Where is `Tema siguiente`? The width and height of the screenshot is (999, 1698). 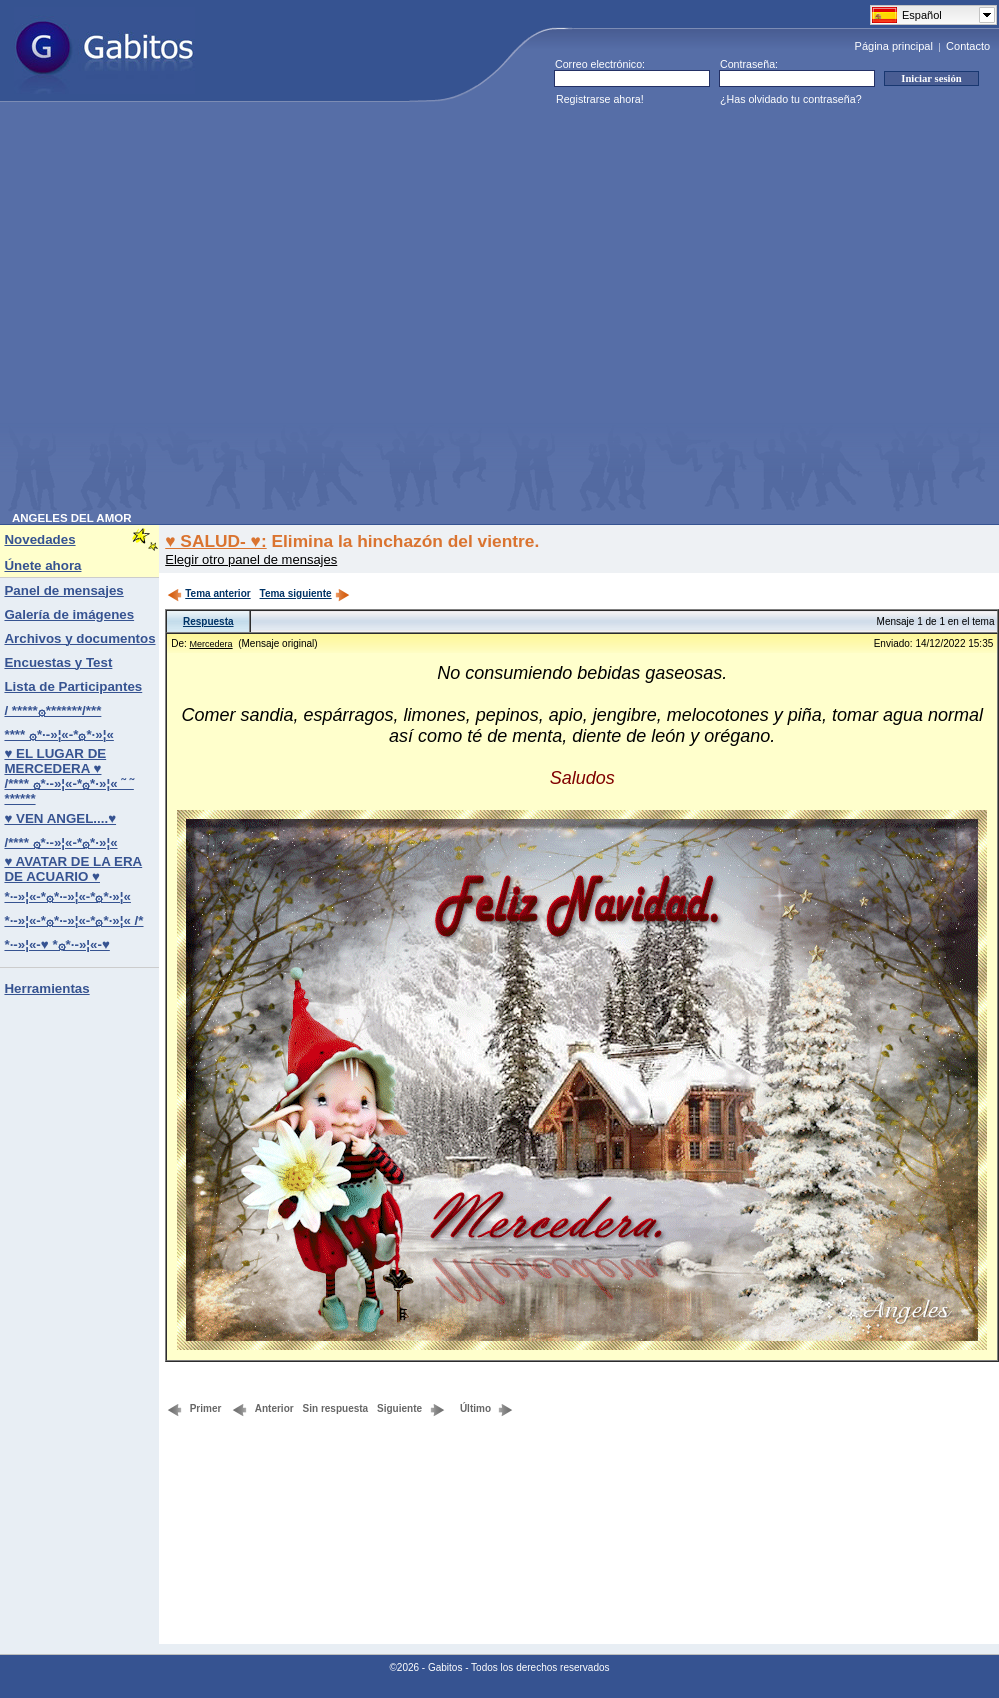 Tema siguiente is located at coordinates (305, 593).